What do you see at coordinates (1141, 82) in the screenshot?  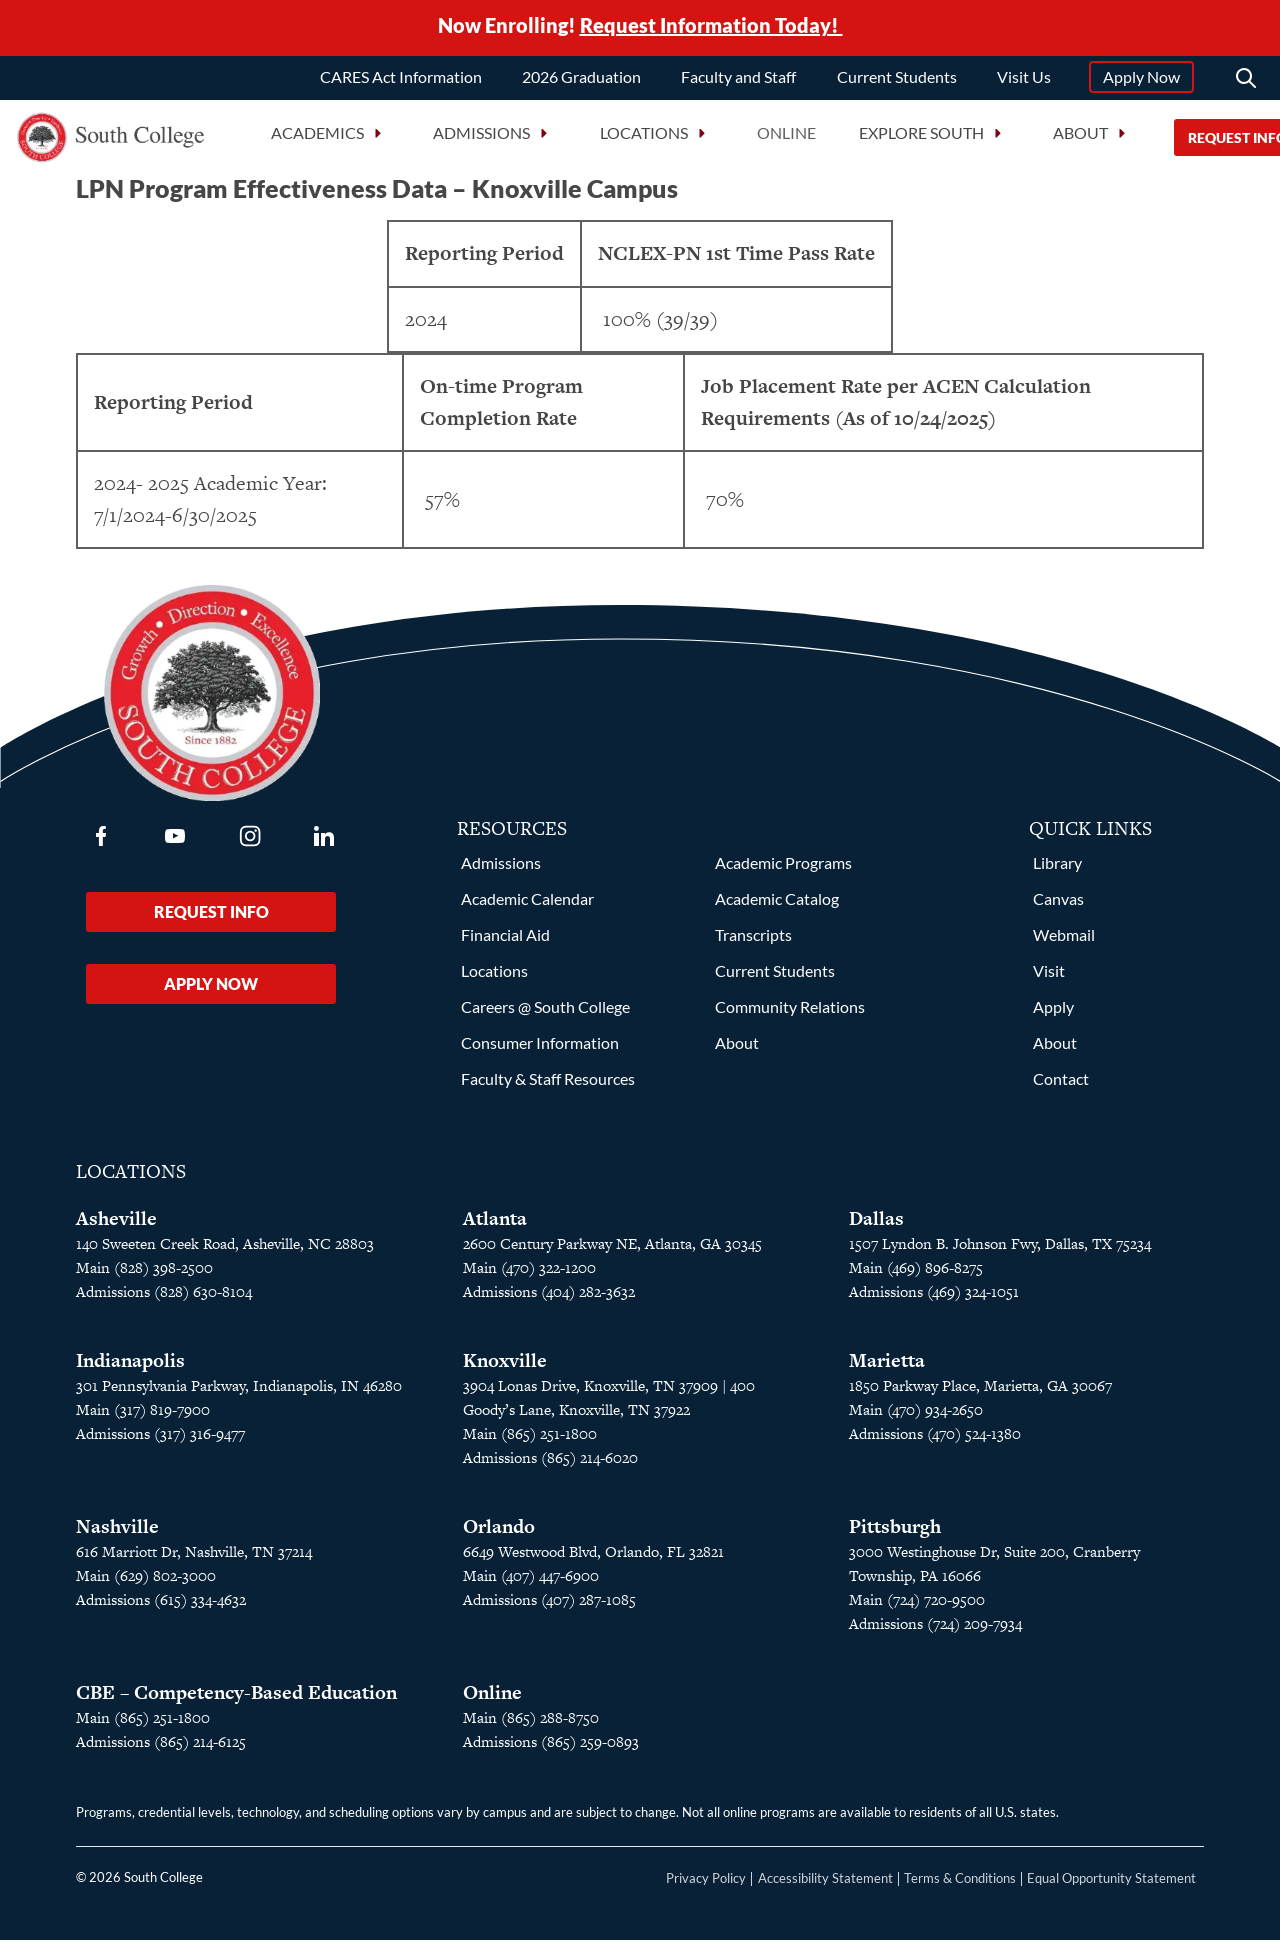 I see `Apply Now` at bounding box center [1141, 82].